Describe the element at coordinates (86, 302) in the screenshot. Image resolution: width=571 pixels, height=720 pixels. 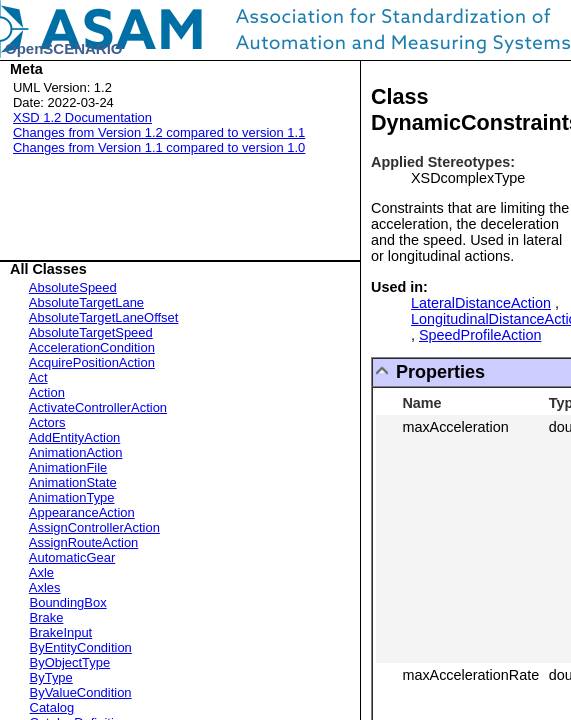
I see `AbsoluteTargetLane` at that location.